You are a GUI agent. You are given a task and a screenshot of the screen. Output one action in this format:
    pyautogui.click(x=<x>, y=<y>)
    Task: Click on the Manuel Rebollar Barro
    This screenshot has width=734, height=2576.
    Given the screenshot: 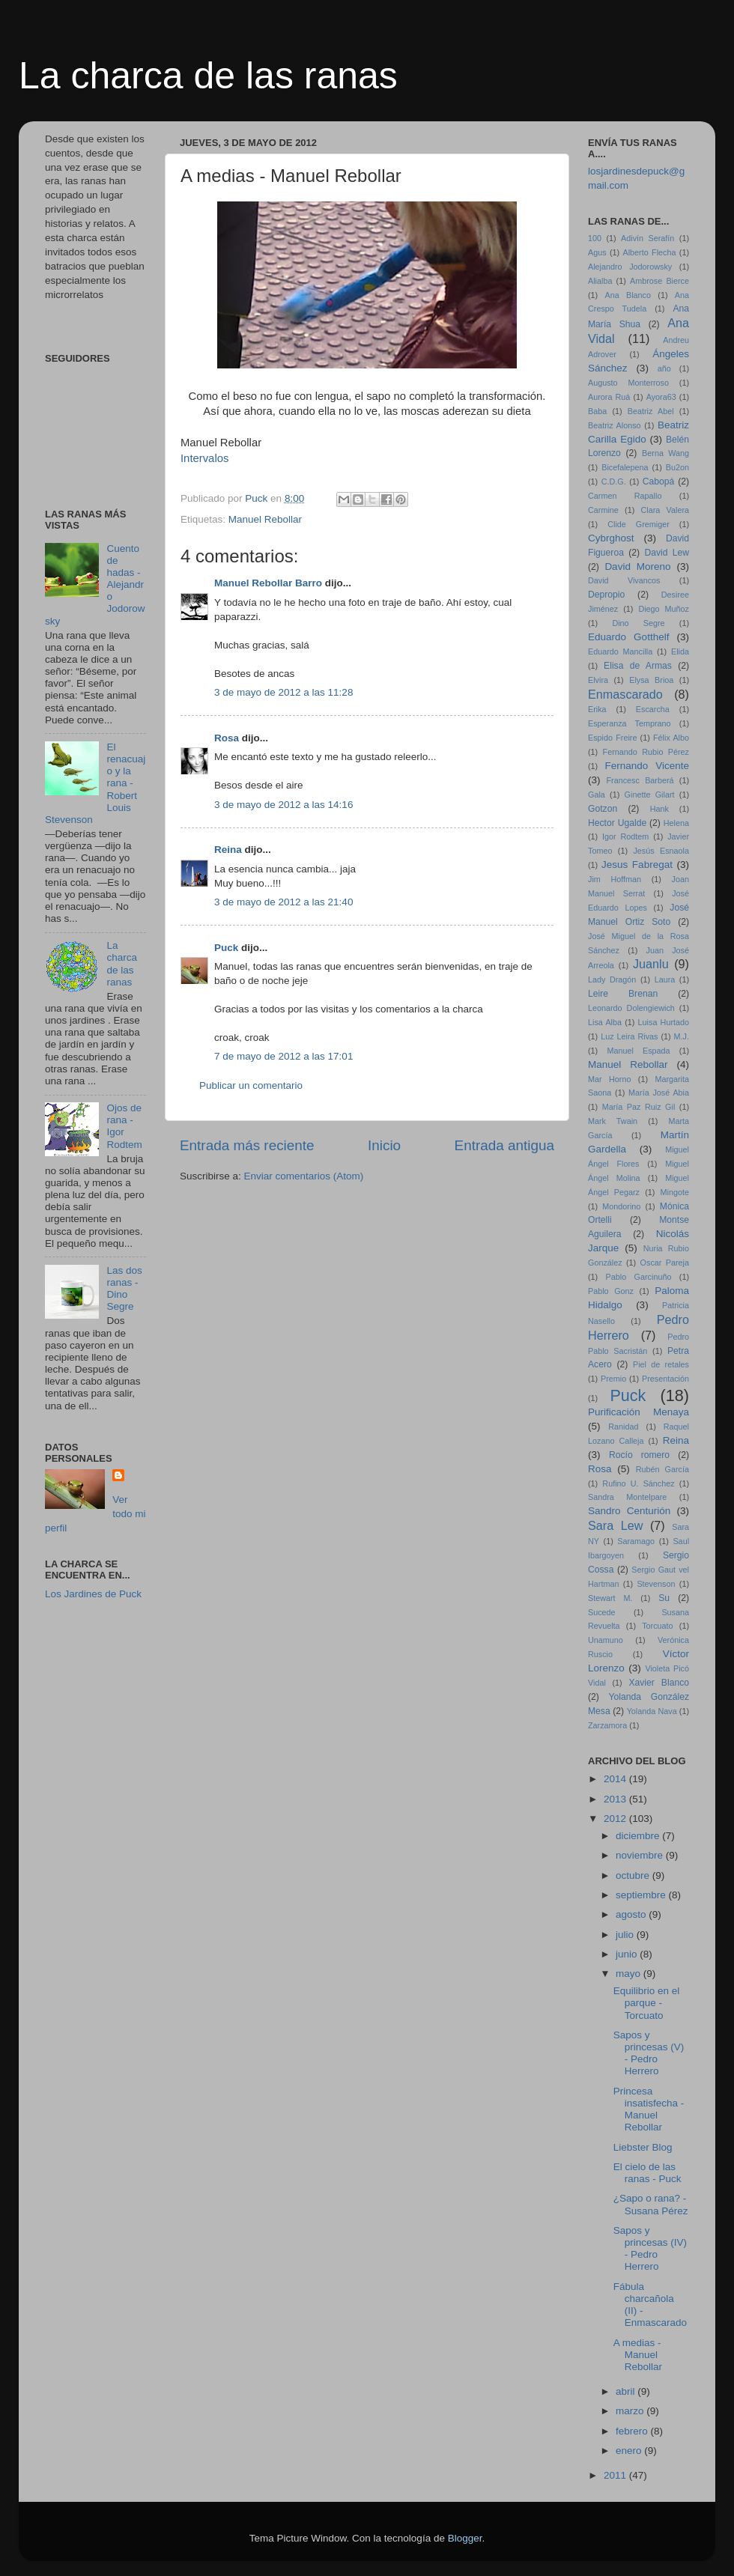 What is the action you would take?
    pyautogui.click(x=268, y=583)
    